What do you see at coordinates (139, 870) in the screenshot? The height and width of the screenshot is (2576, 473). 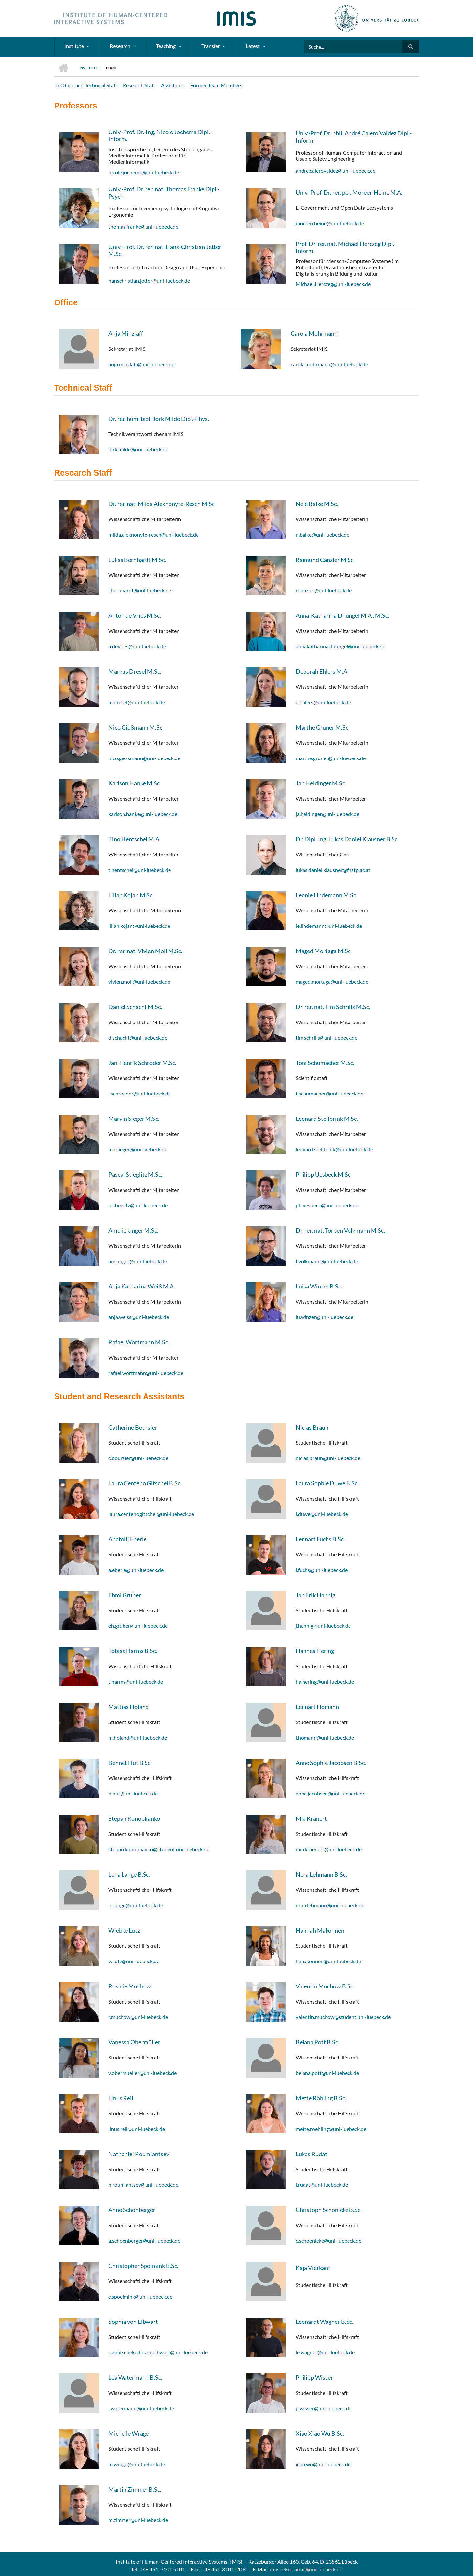 I see `t.hentschel@uni-luebeck.de` at bounding box center [139, 870].